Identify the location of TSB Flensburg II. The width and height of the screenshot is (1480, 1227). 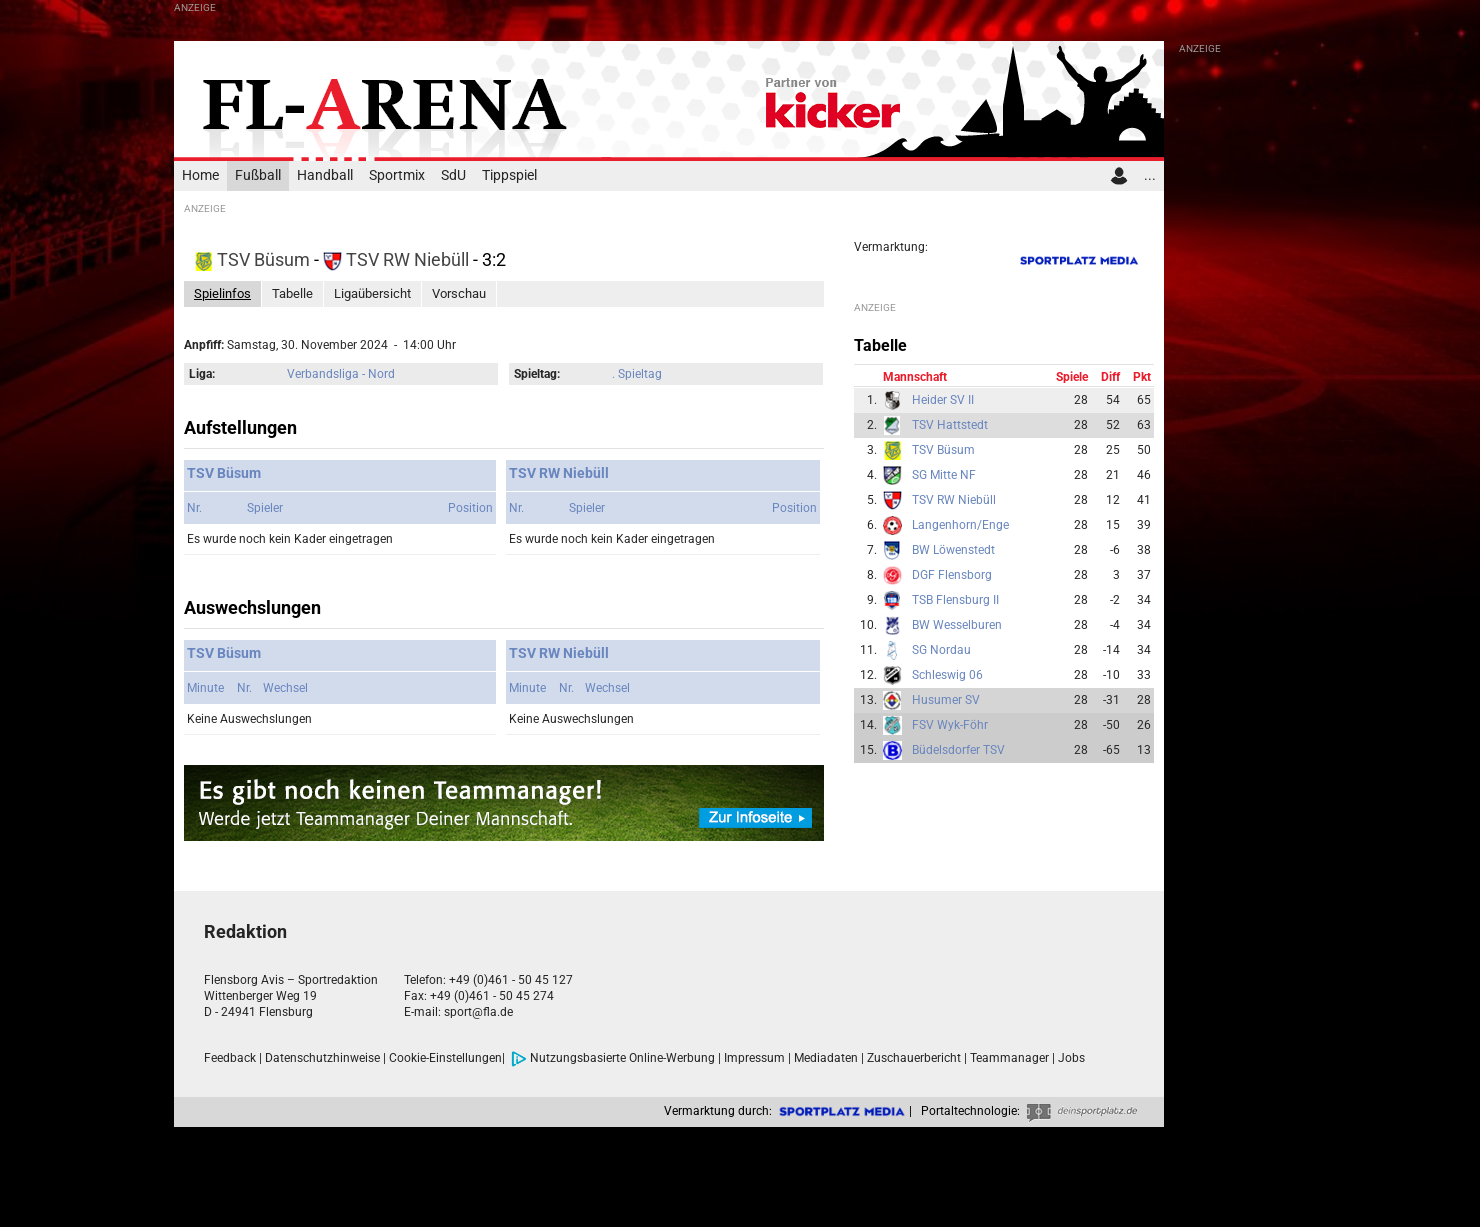
(955, 600).